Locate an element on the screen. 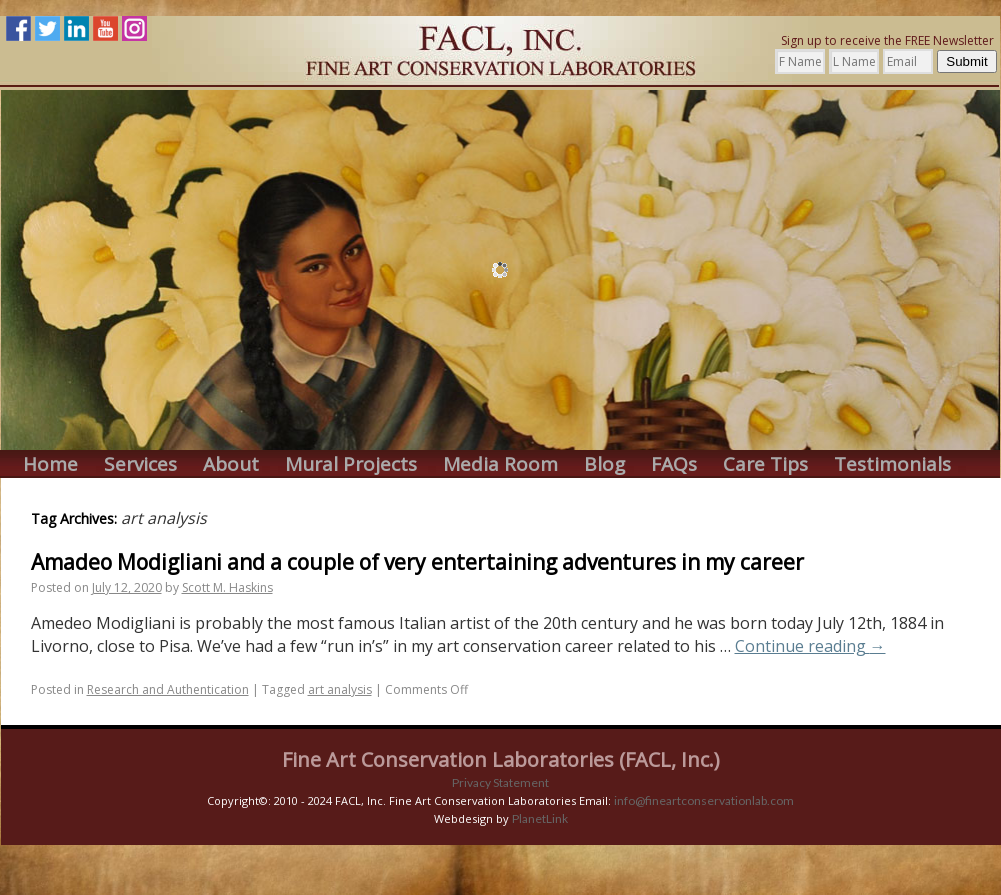 This screenshot has width=1001, height=895. Media Room is located at coordinates (500, 464).